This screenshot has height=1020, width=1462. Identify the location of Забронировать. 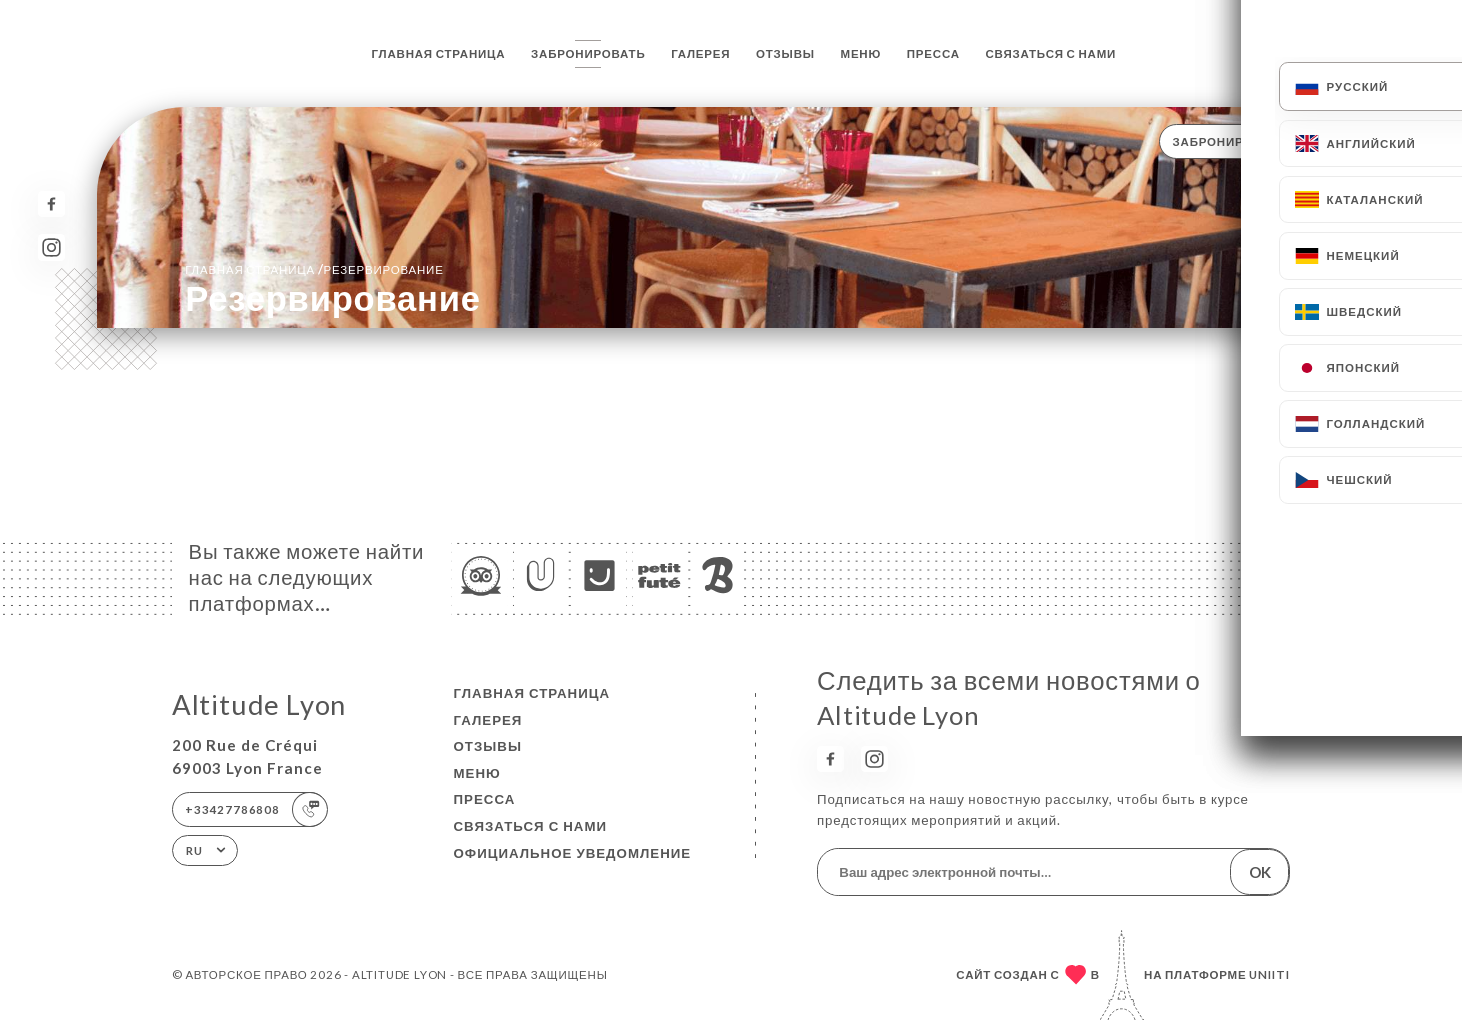
(588, 53).